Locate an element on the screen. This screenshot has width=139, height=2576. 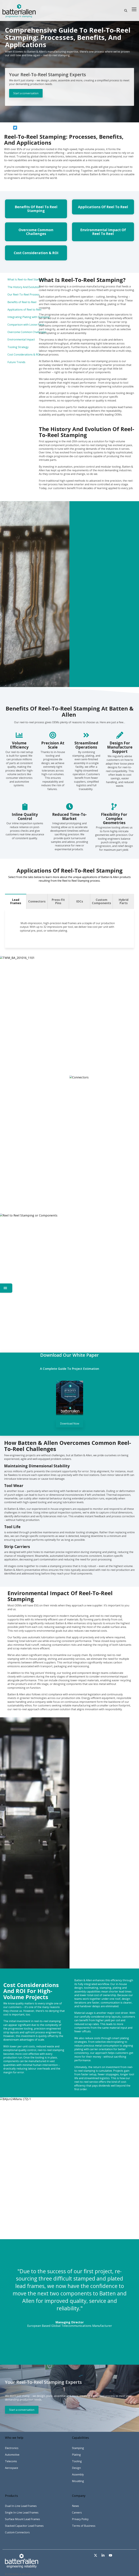
Careers [menuitem] is located at coordinates (77, 2512).